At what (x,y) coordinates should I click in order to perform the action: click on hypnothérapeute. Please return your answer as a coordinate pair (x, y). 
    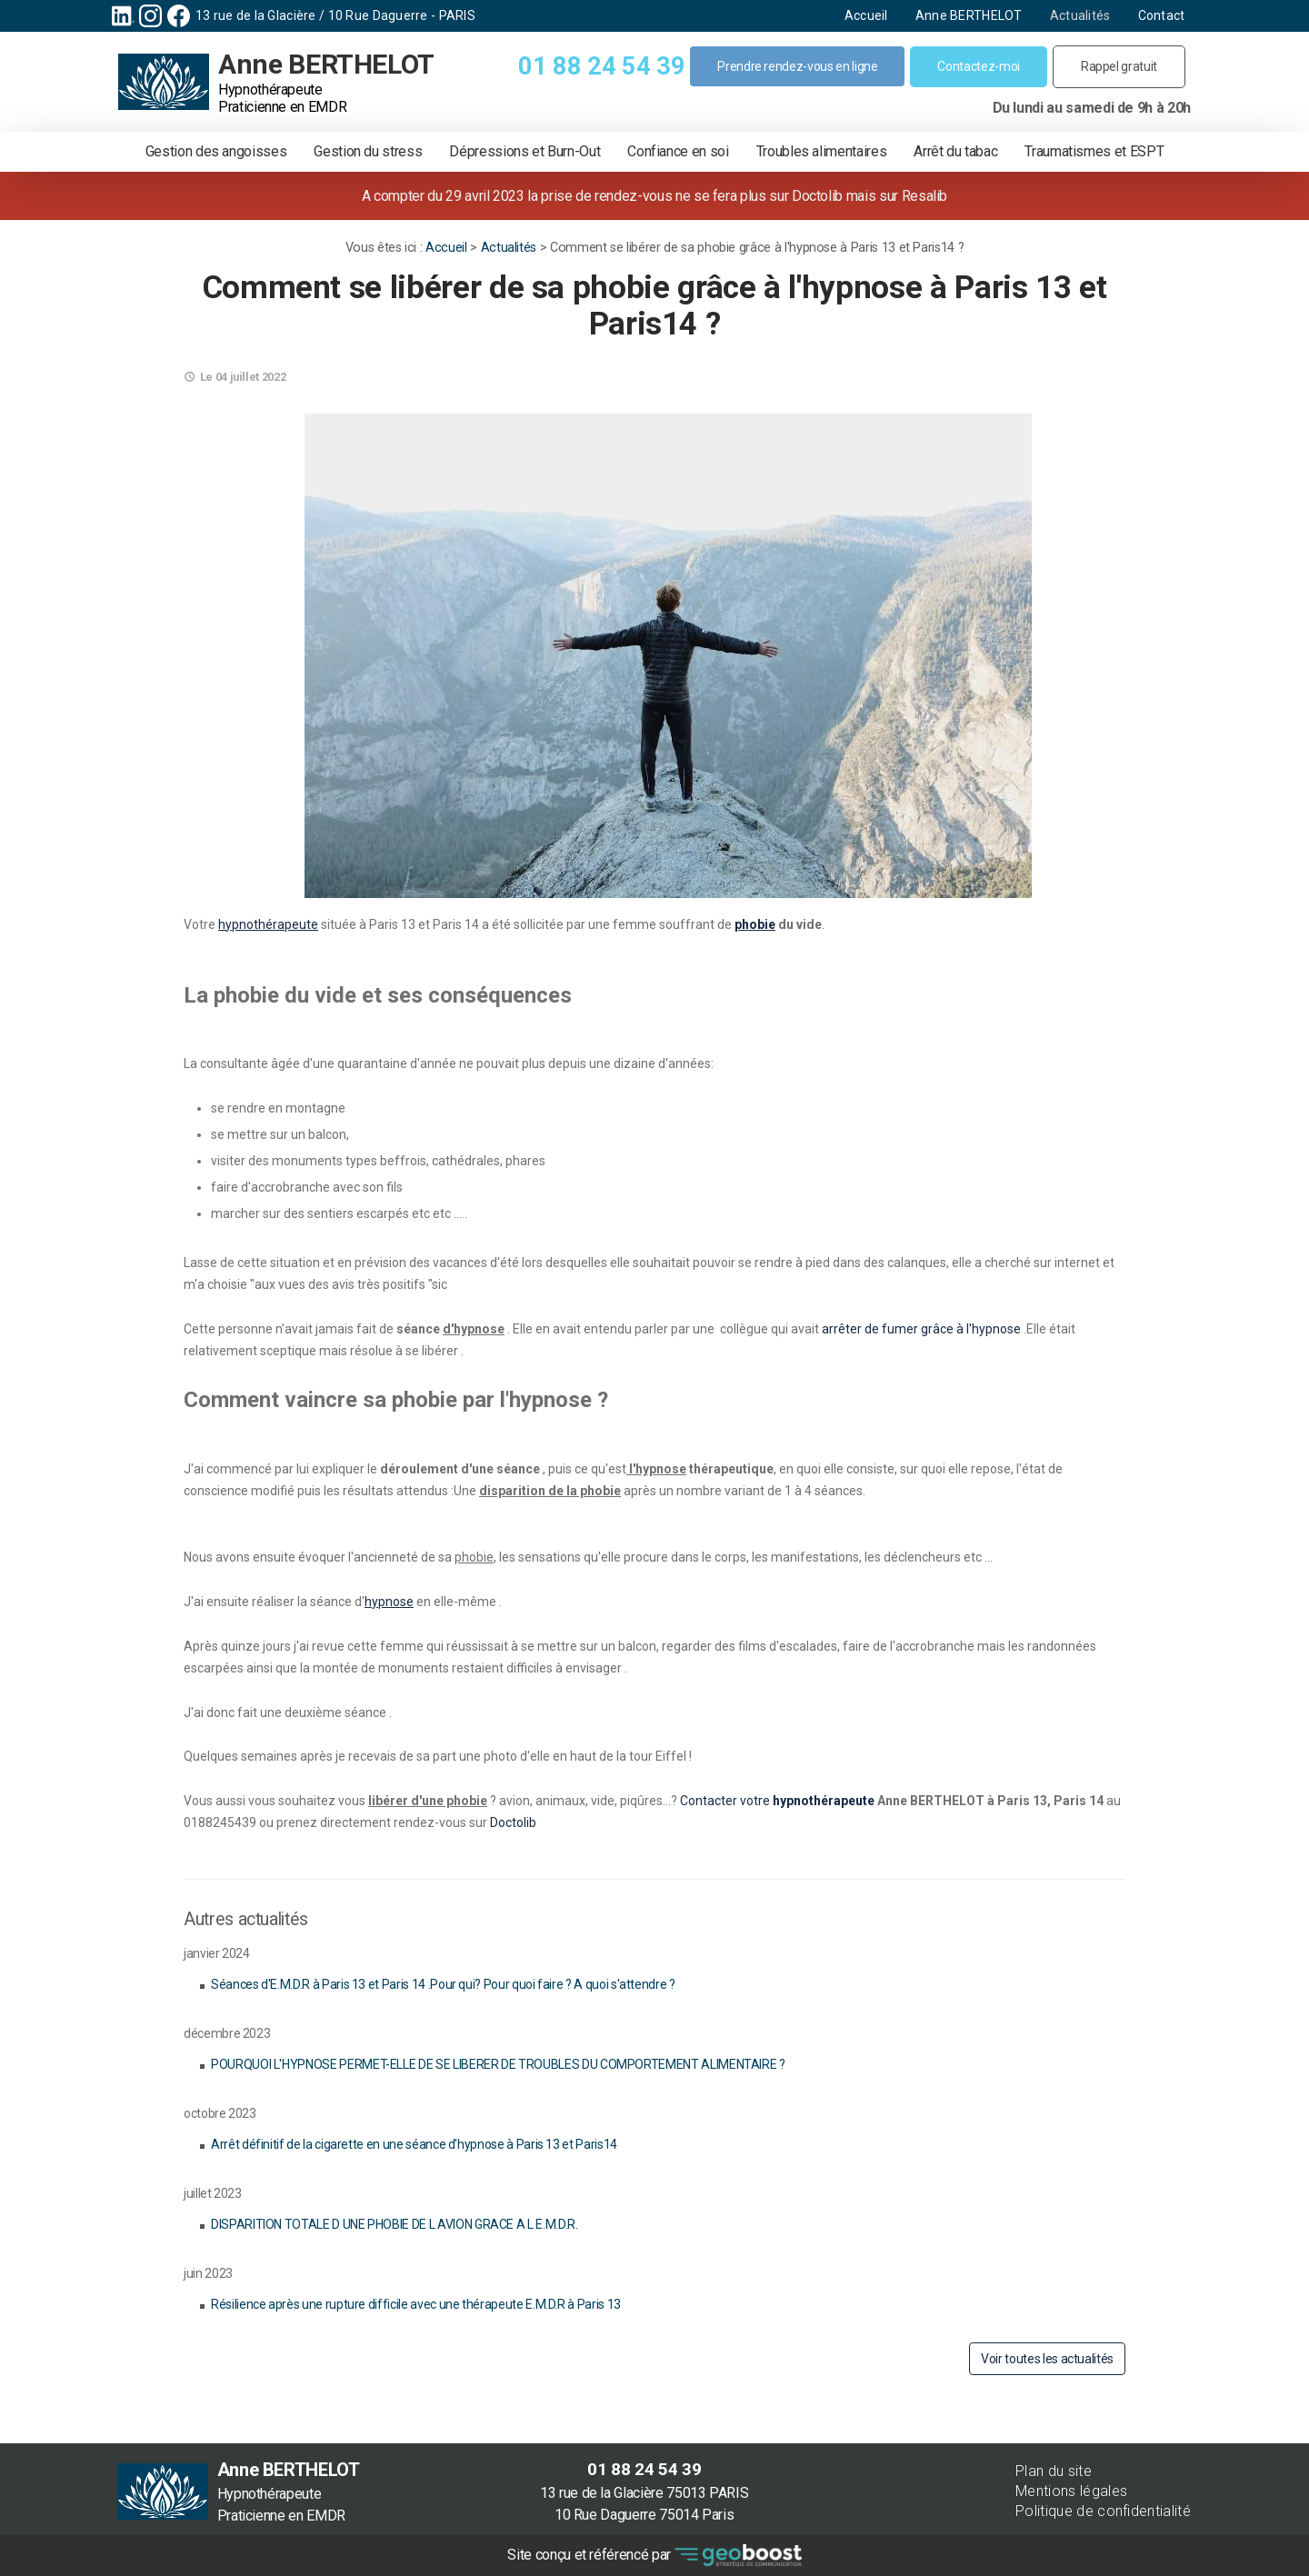
    Looking at the image, I should click on (823, 1800).